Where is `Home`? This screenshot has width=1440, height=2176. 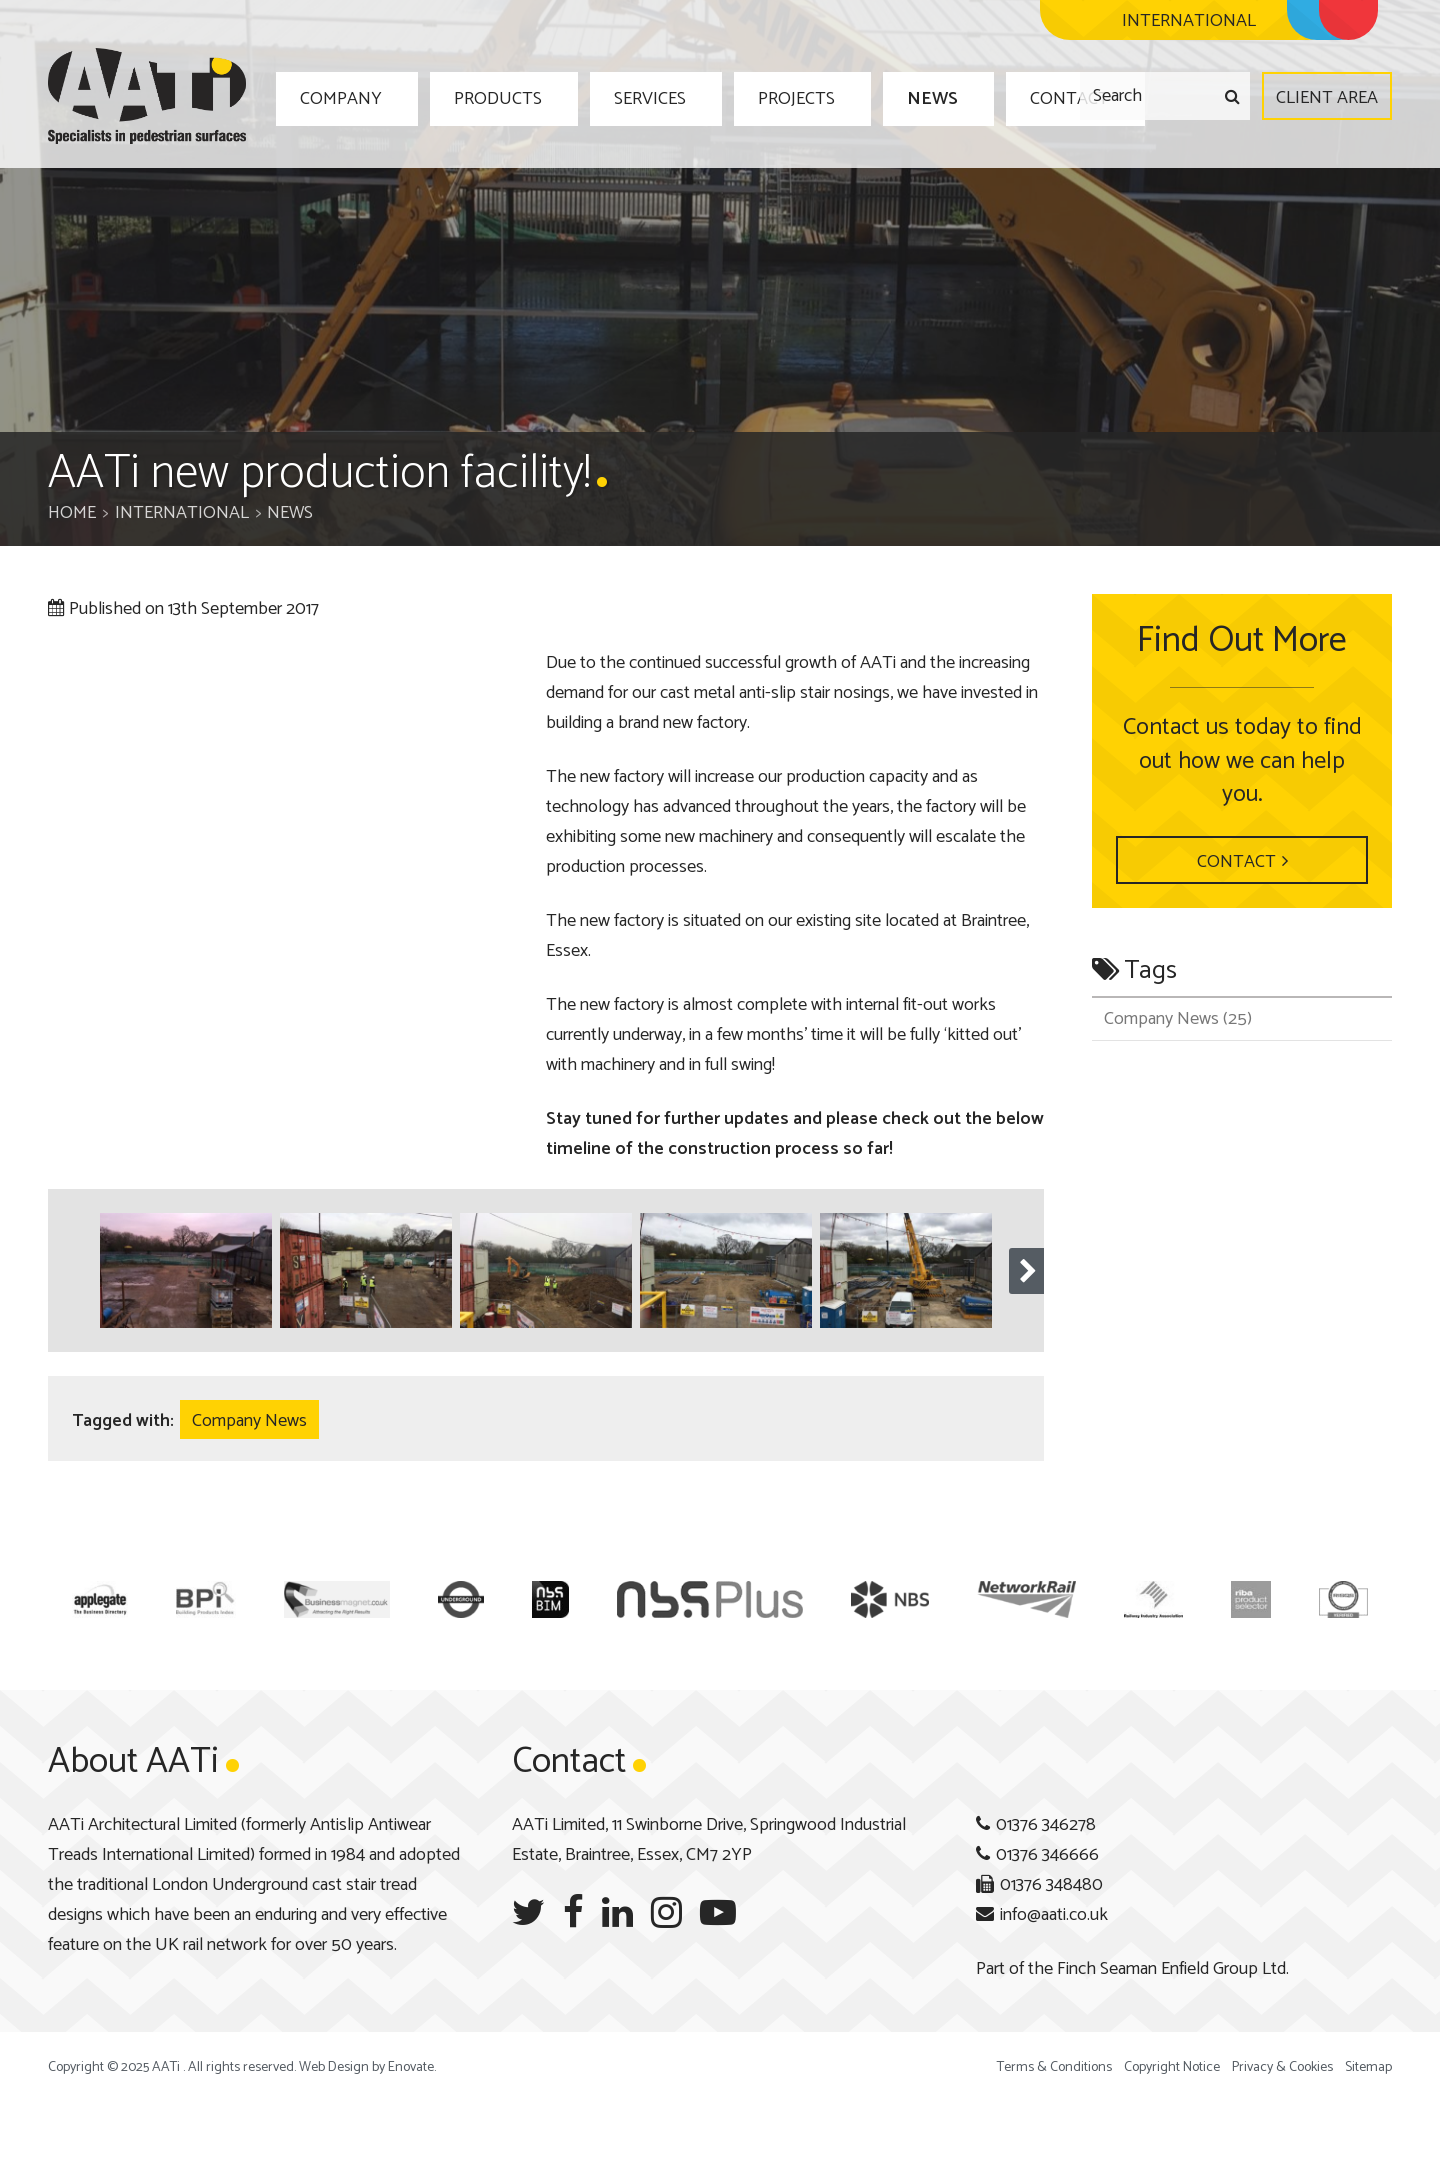
Home is located at coordinates (72, 513).